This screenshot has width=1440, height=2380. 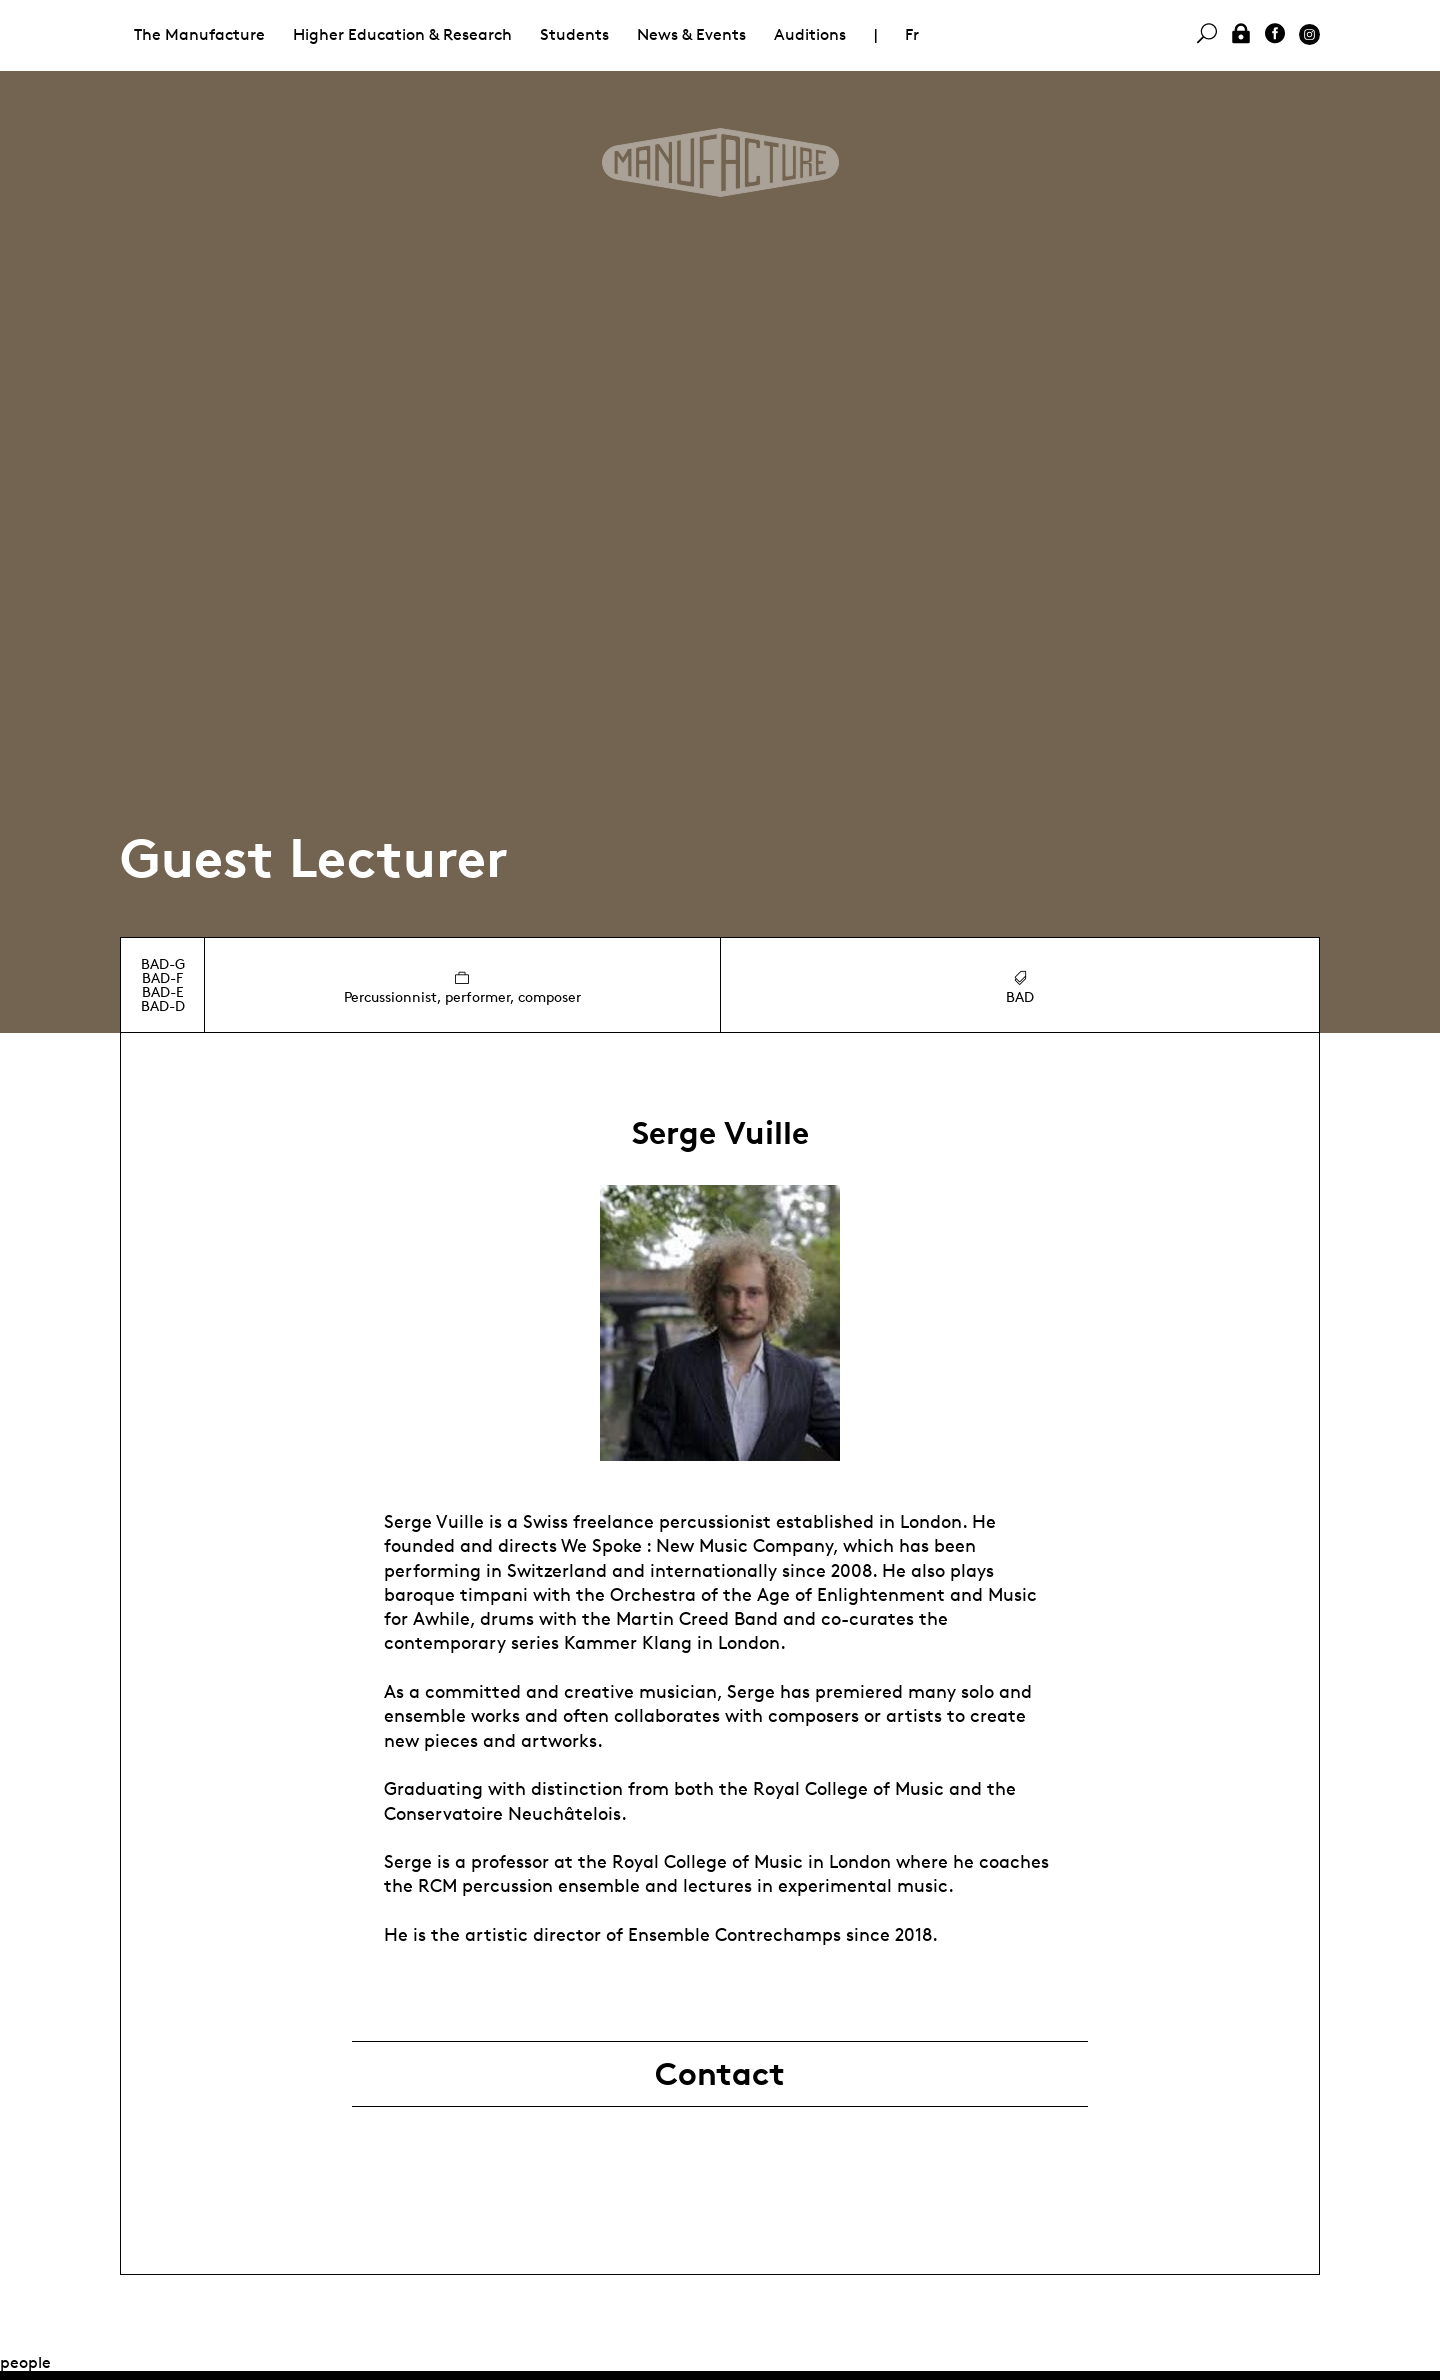 I want to click on Students, so click(x=574, y=34).